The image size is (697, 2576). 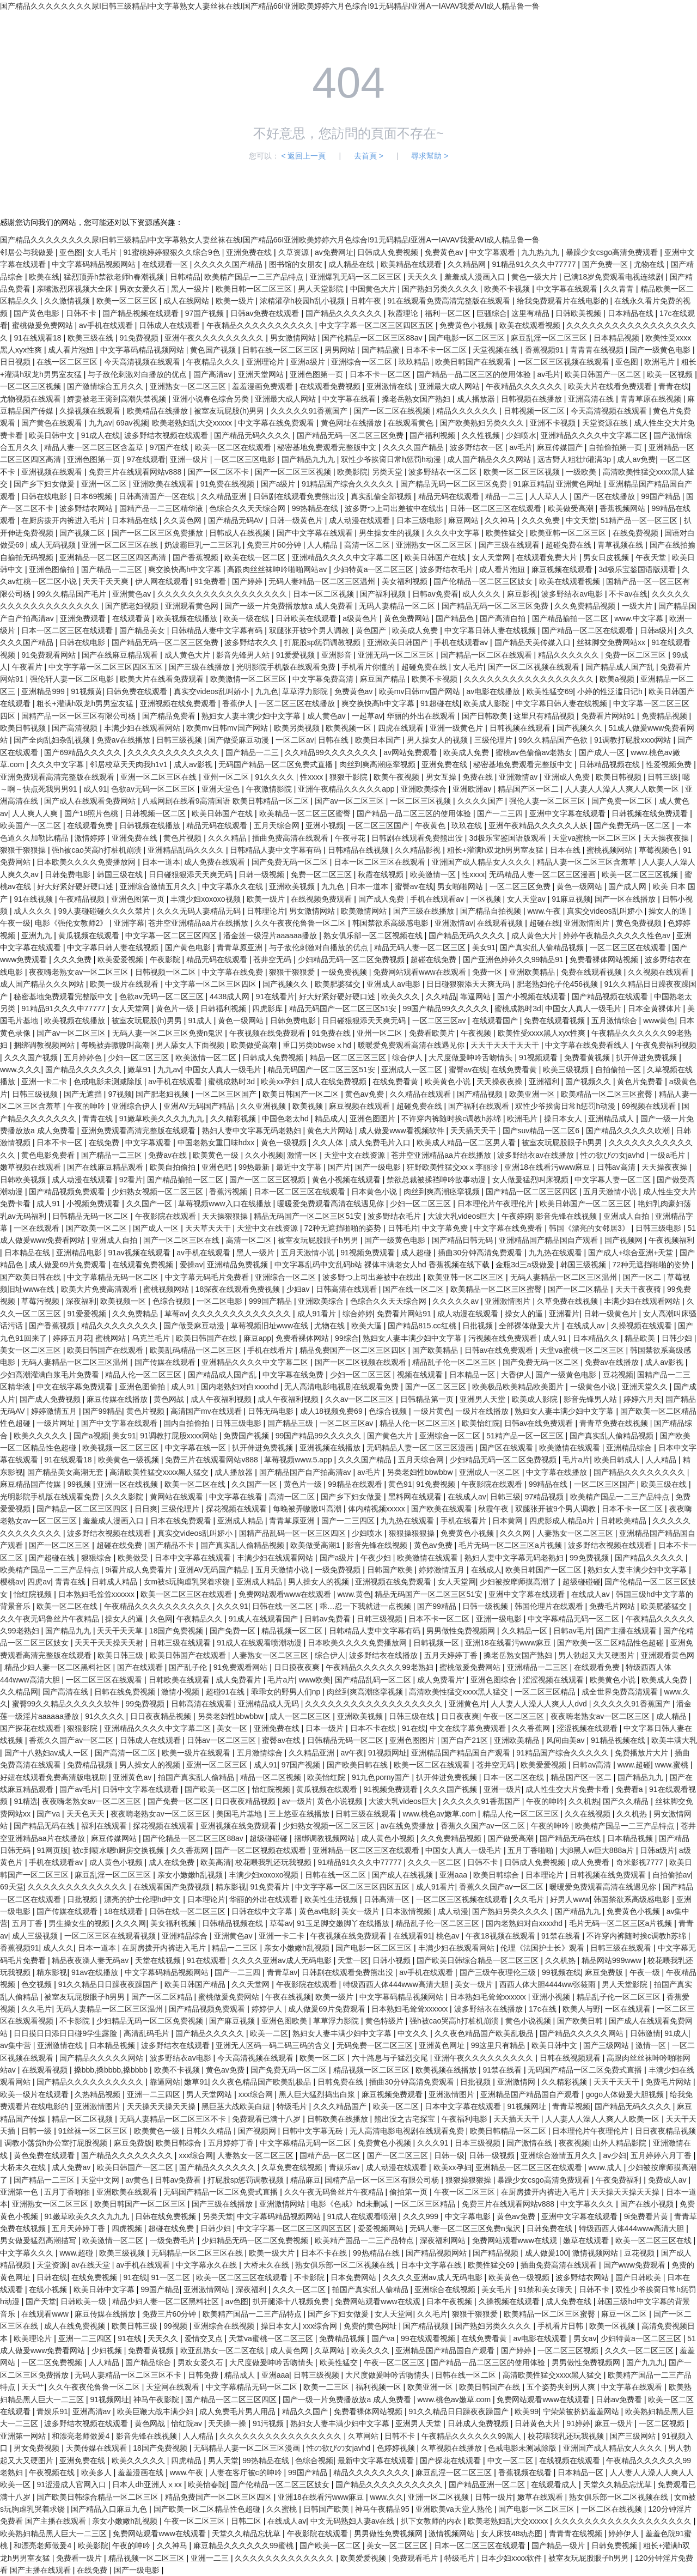 I want to click on www.午夜, so click(x=545, y=911).